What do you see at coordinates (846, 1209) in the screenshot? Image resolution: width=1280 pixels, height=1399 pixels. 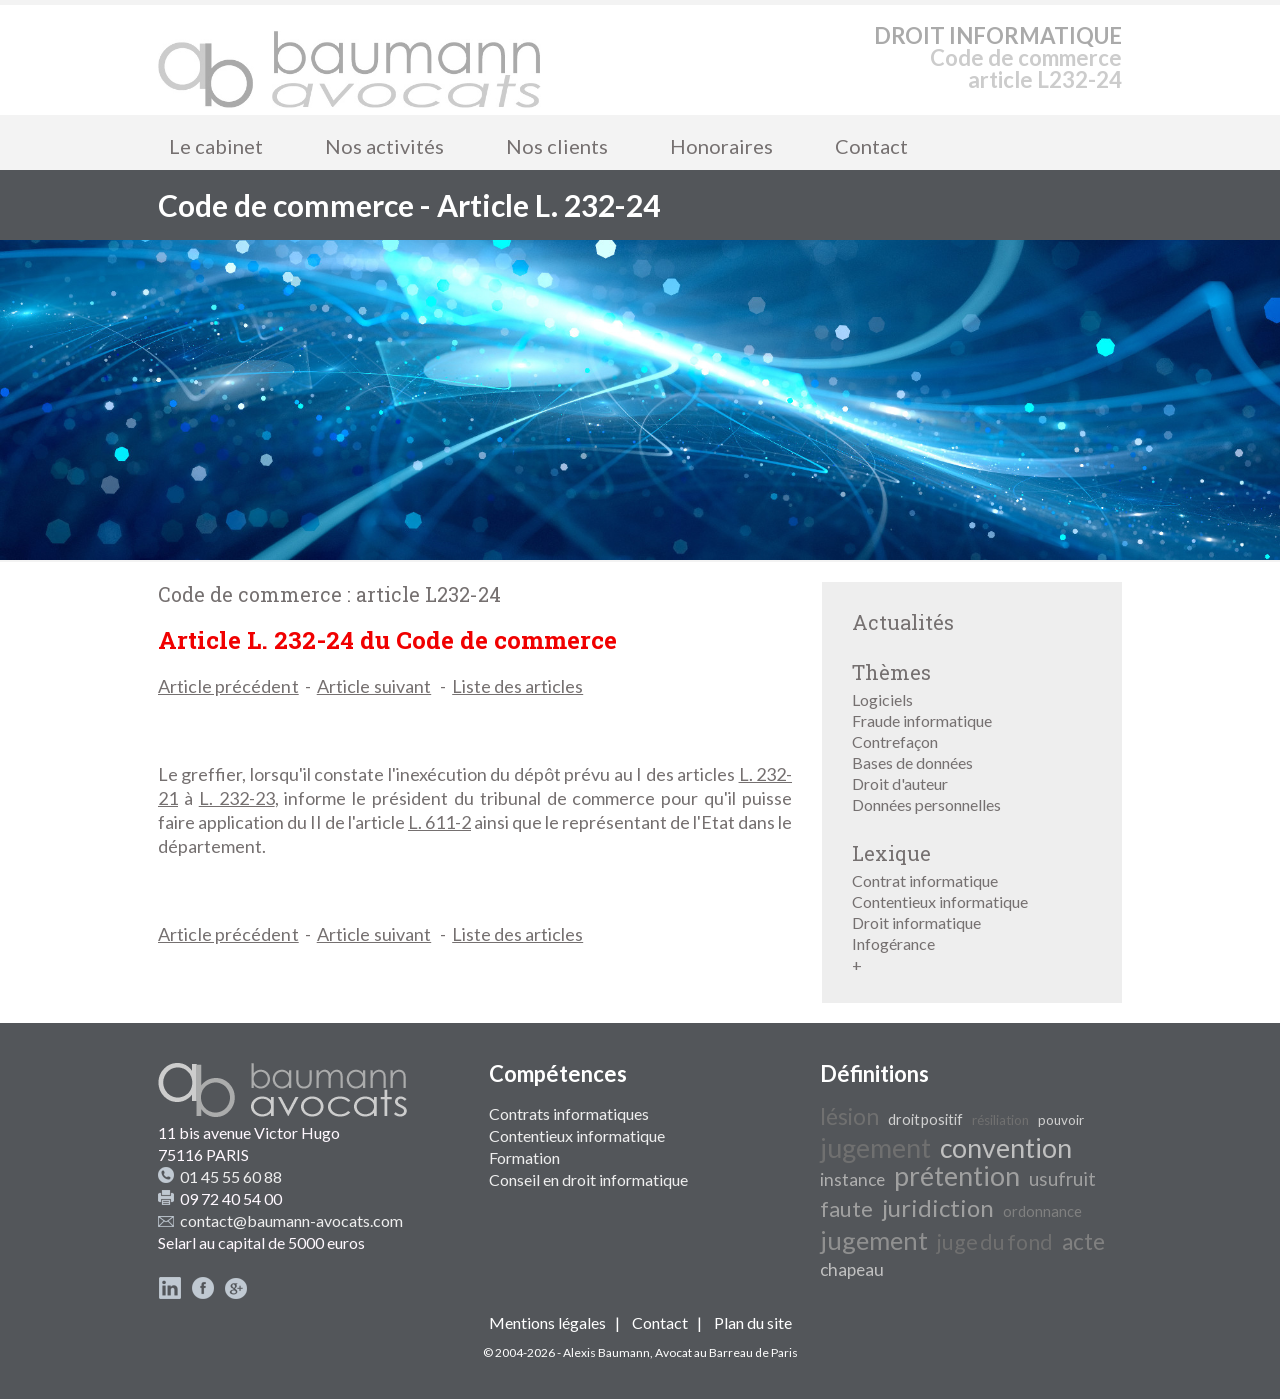 I see `faute` at bounding box center [846, 1209].